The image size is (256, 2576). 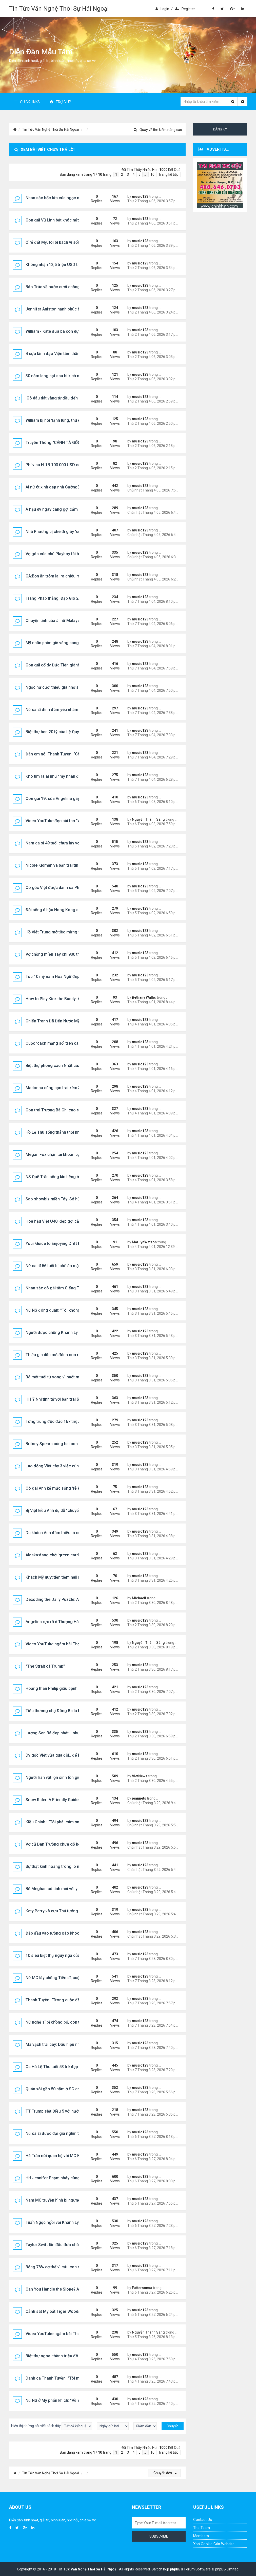 What do you see at coordinates (72, 1332) in the screenshot?
I see `Người được chồng Khánh Ly nhờ chăm sóc hộ vợ..` at bounding box center [72, 1332].